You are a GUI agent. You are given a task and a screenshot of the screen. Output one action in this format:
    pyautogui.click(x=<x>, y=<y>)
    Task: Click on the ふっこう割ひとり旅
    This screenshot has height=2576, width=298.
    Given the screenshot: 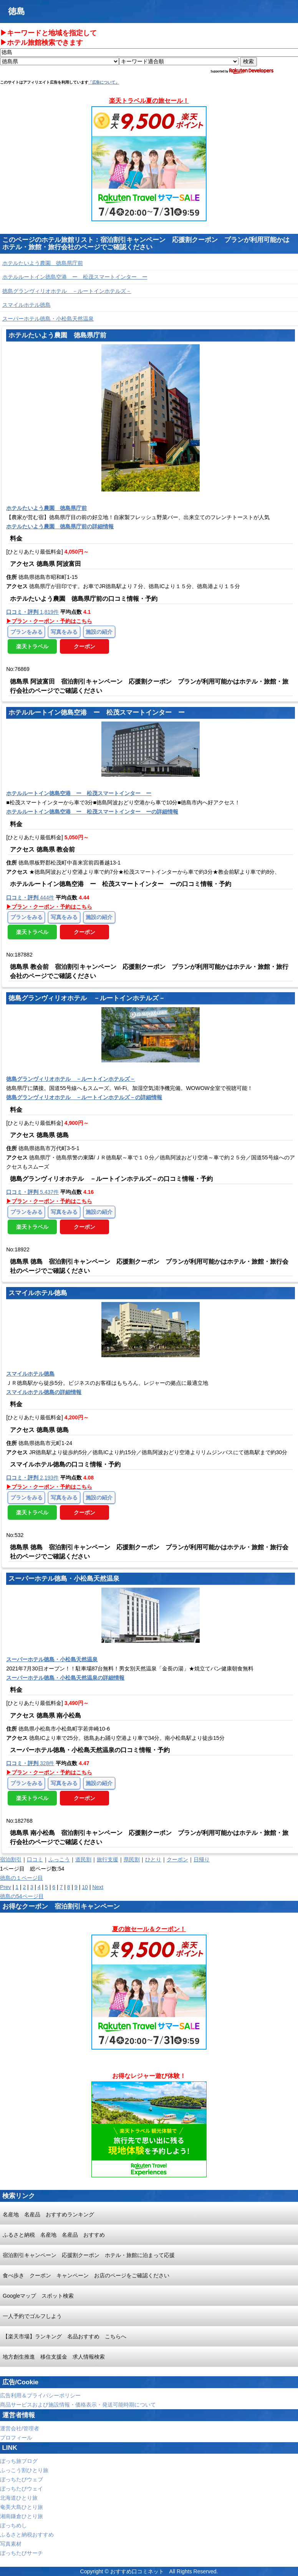 What is the action you would take?
    pyautogui.click(x=24, y=2470)
    